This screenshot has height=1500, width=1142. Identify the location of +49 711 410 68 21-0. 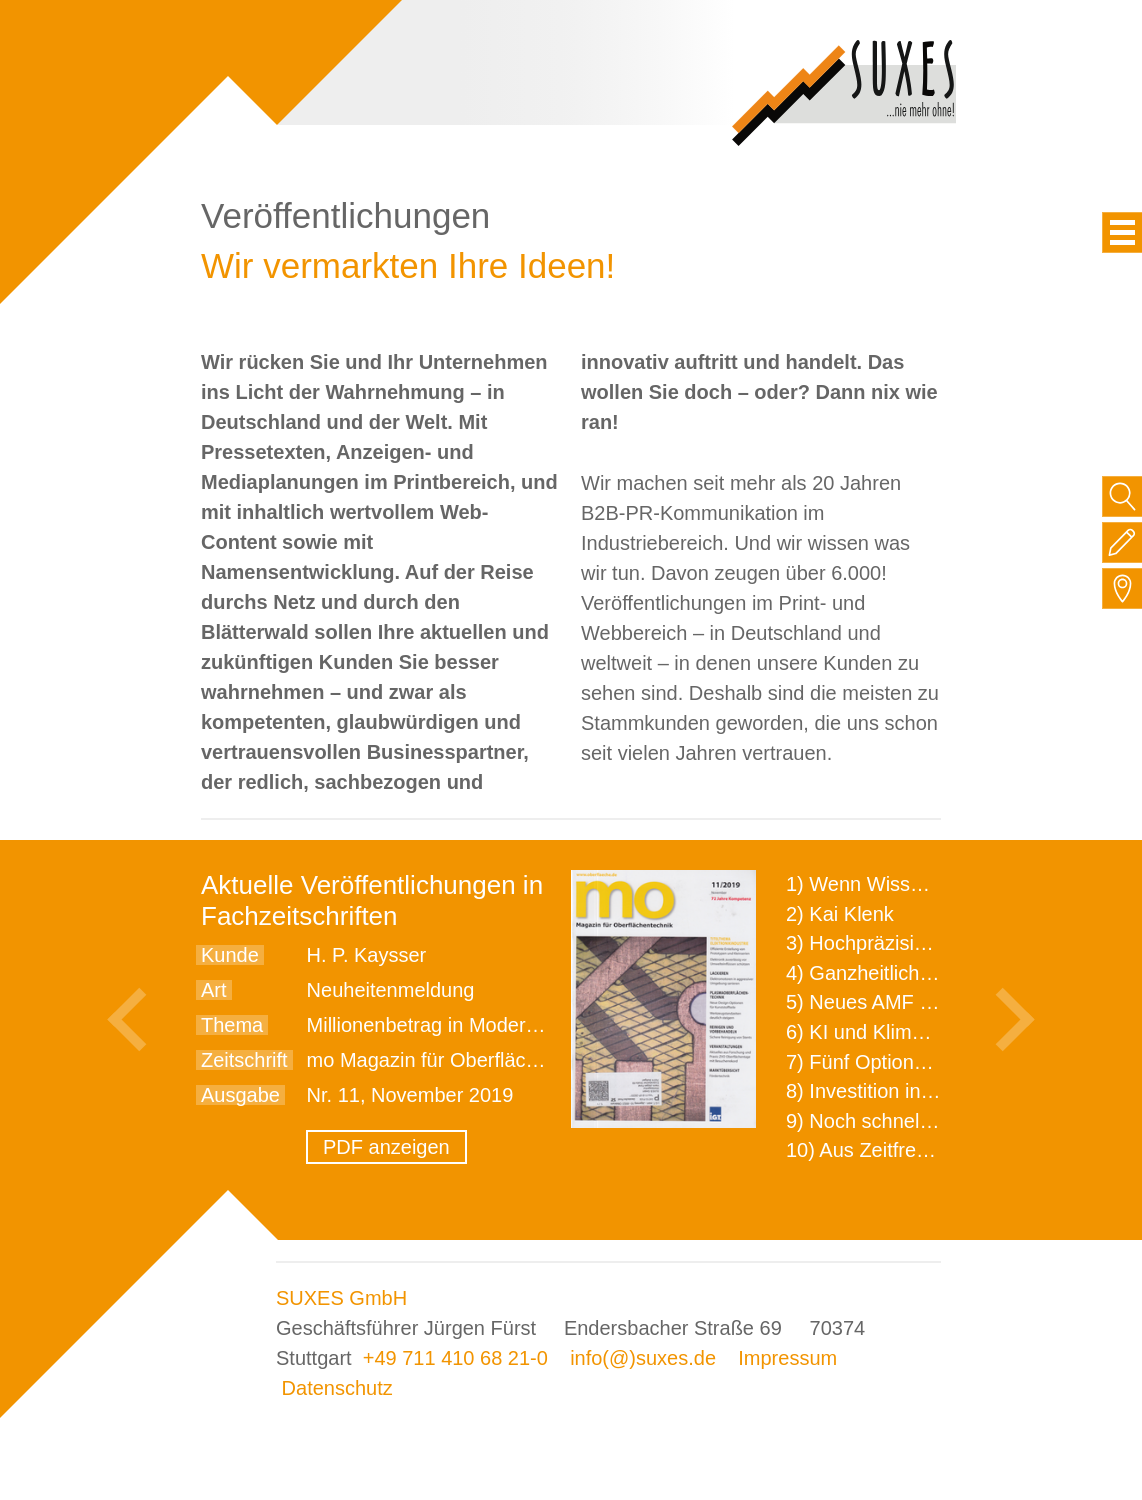
(455, 1358).